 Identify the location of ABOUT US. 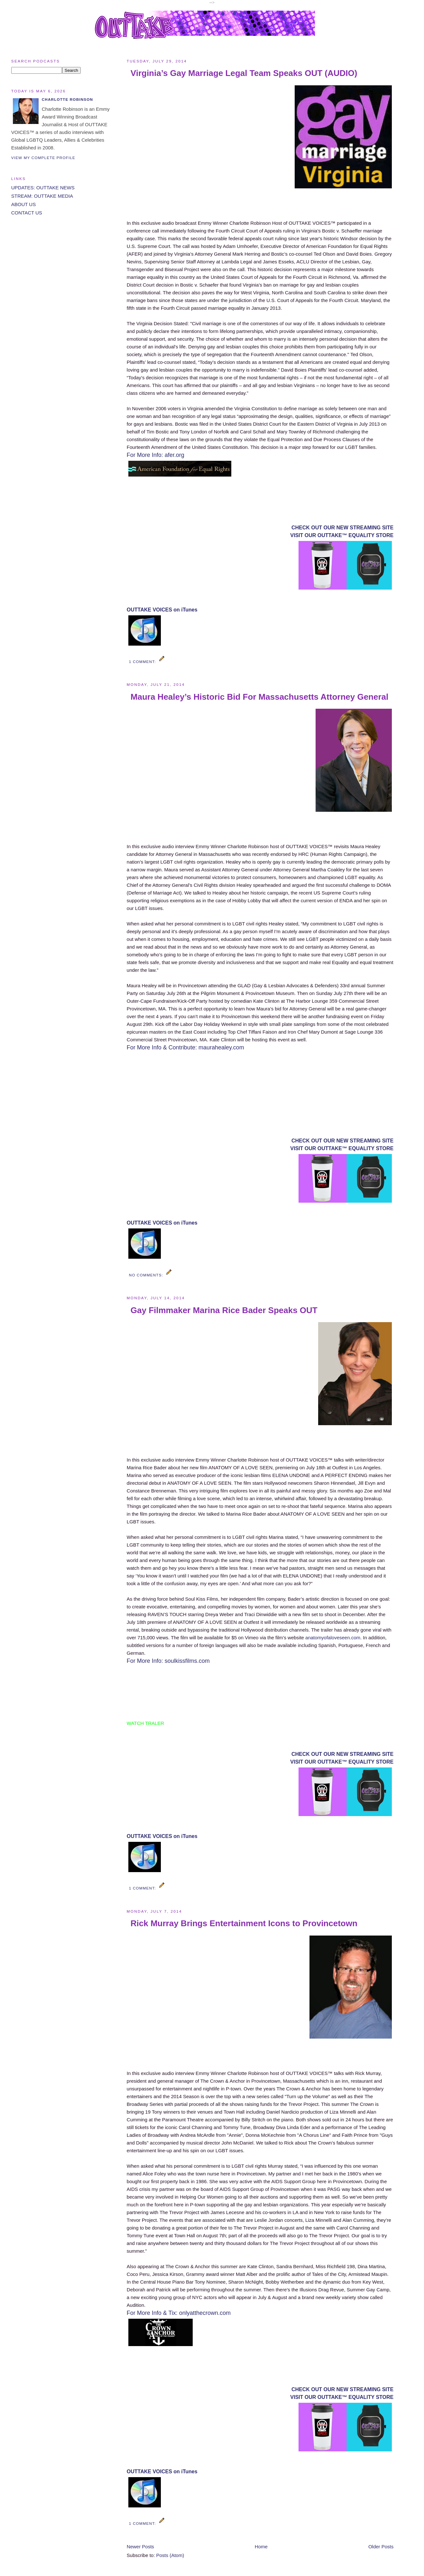
(23, 204).